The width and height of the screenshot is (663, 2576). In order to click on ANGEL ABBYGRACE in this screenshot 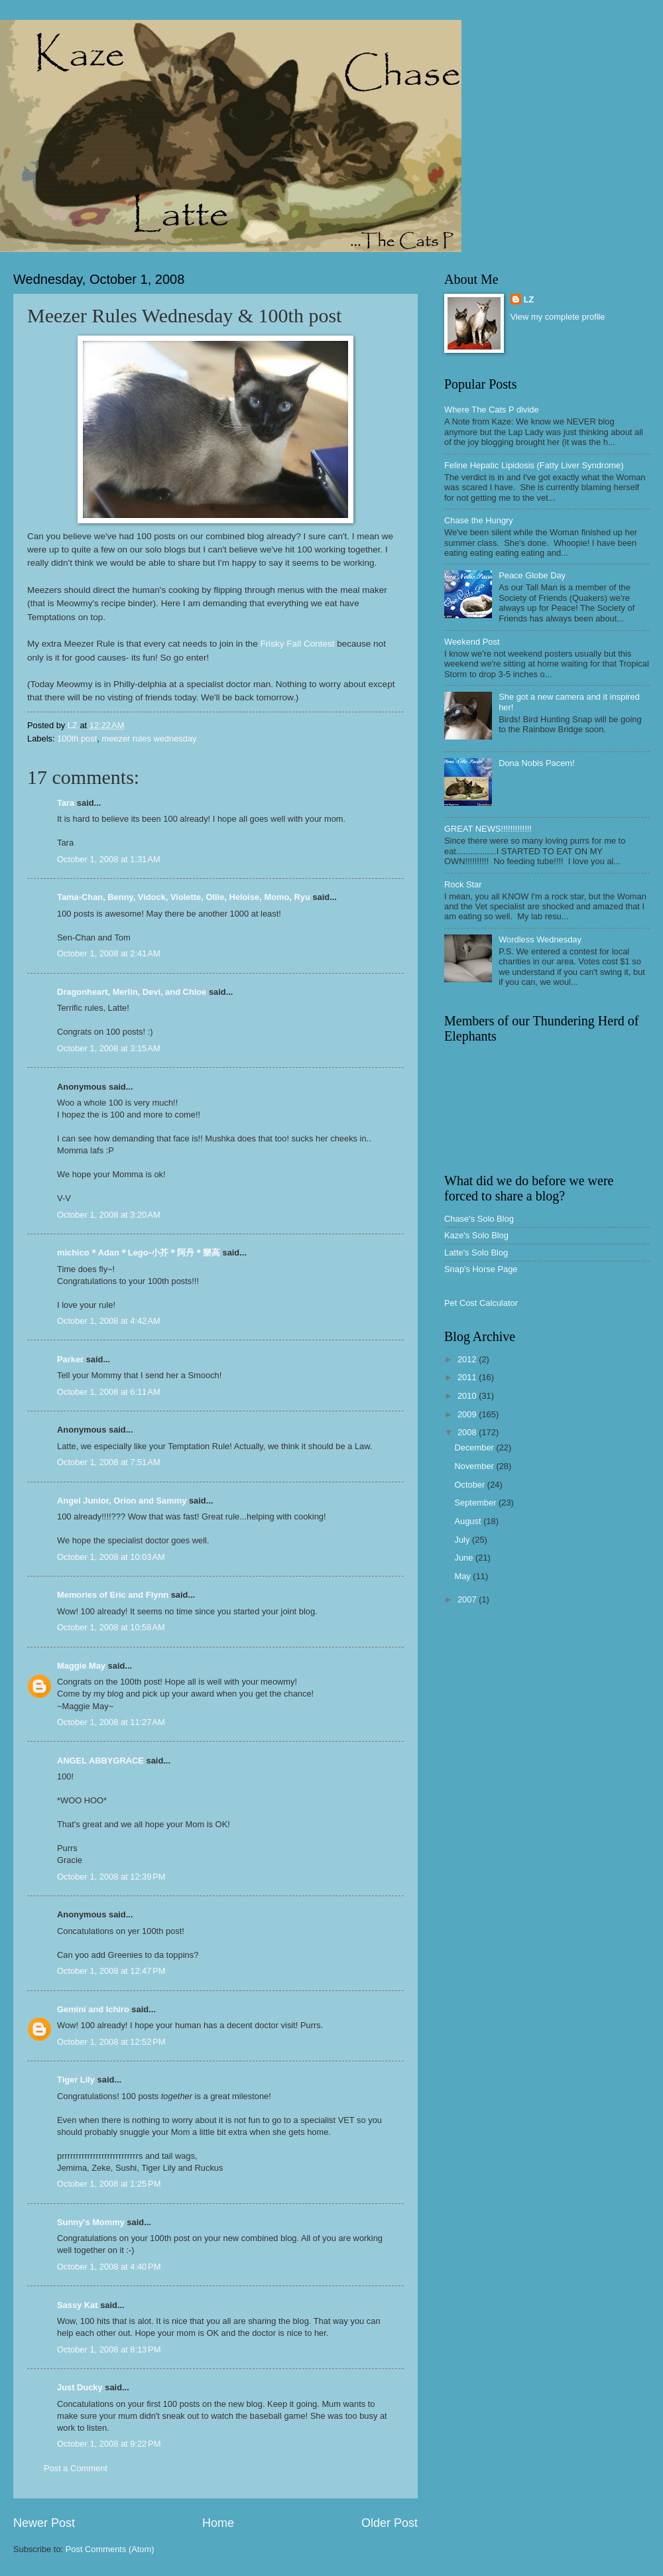, I will do `click(100, 1761)`.